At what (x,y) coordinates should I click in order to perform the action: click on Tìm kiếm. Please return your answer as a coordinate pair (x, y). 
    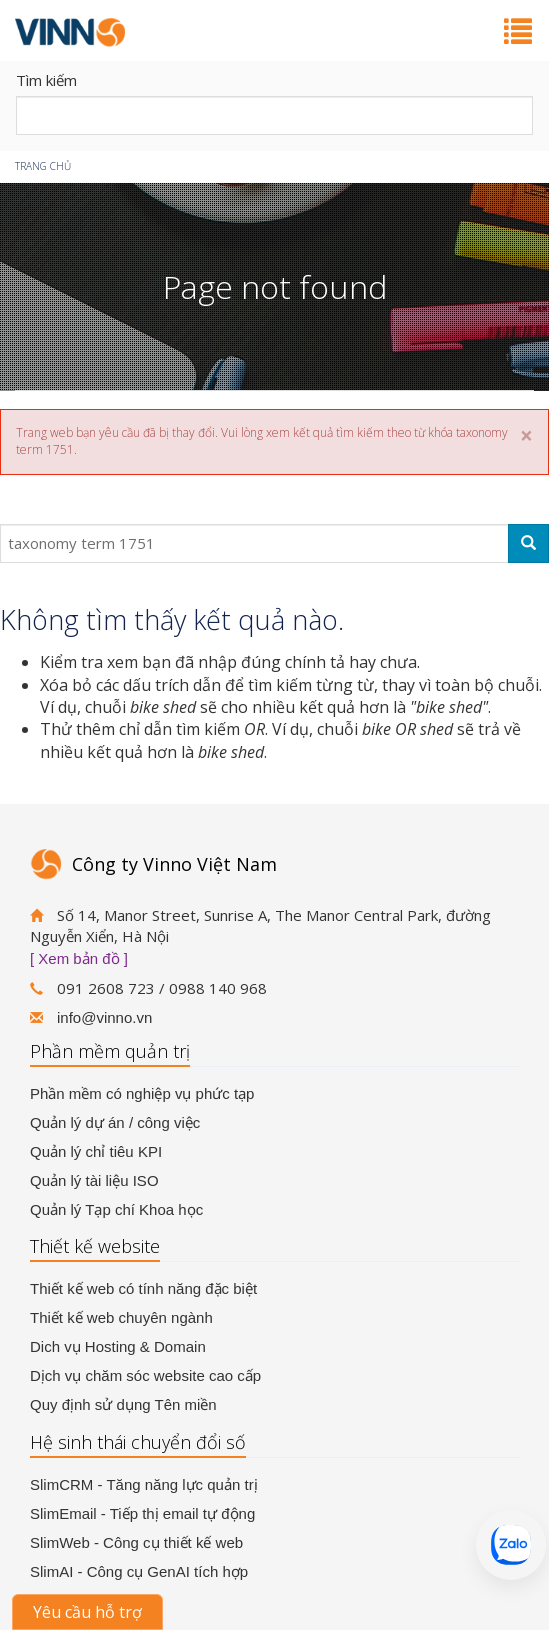
    Looking at the image, I should click on (46, 80).